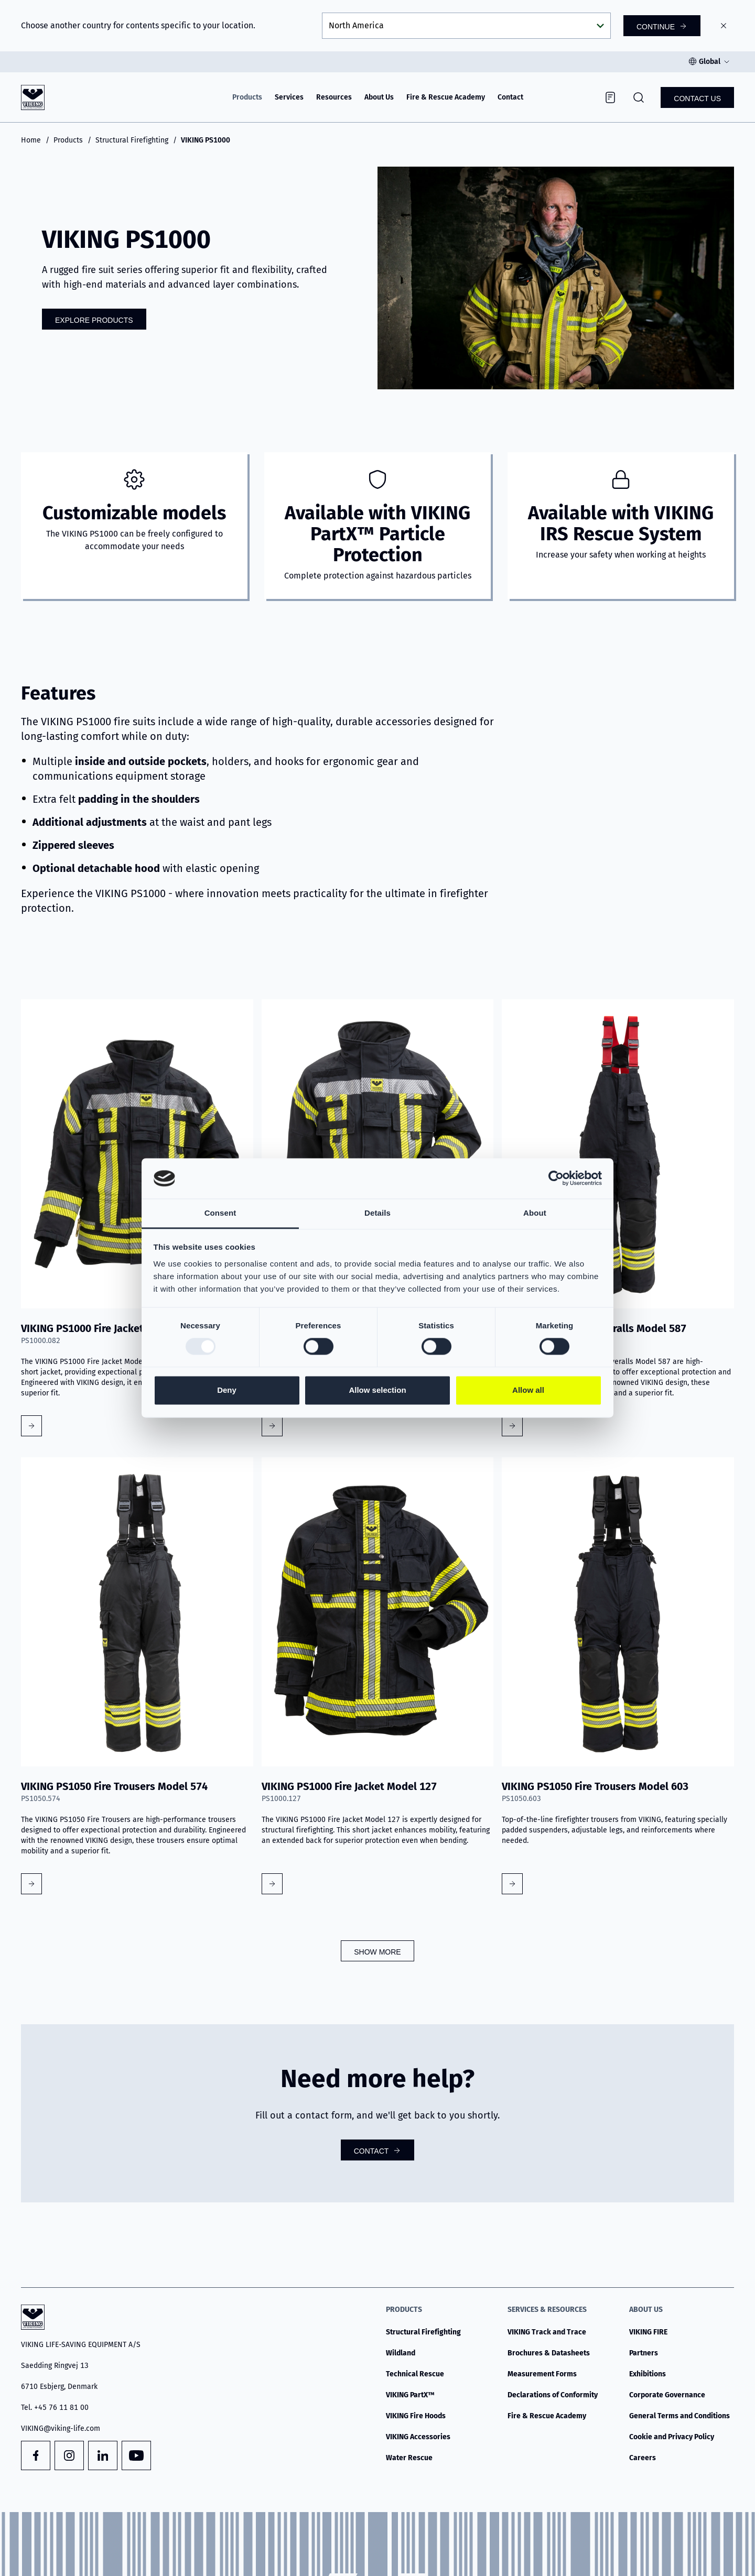 The image size is (755, 2576). What do you see at coordinates (334, 97) in the screenshot?
I see `Resources` at bounding box center [334, 97].